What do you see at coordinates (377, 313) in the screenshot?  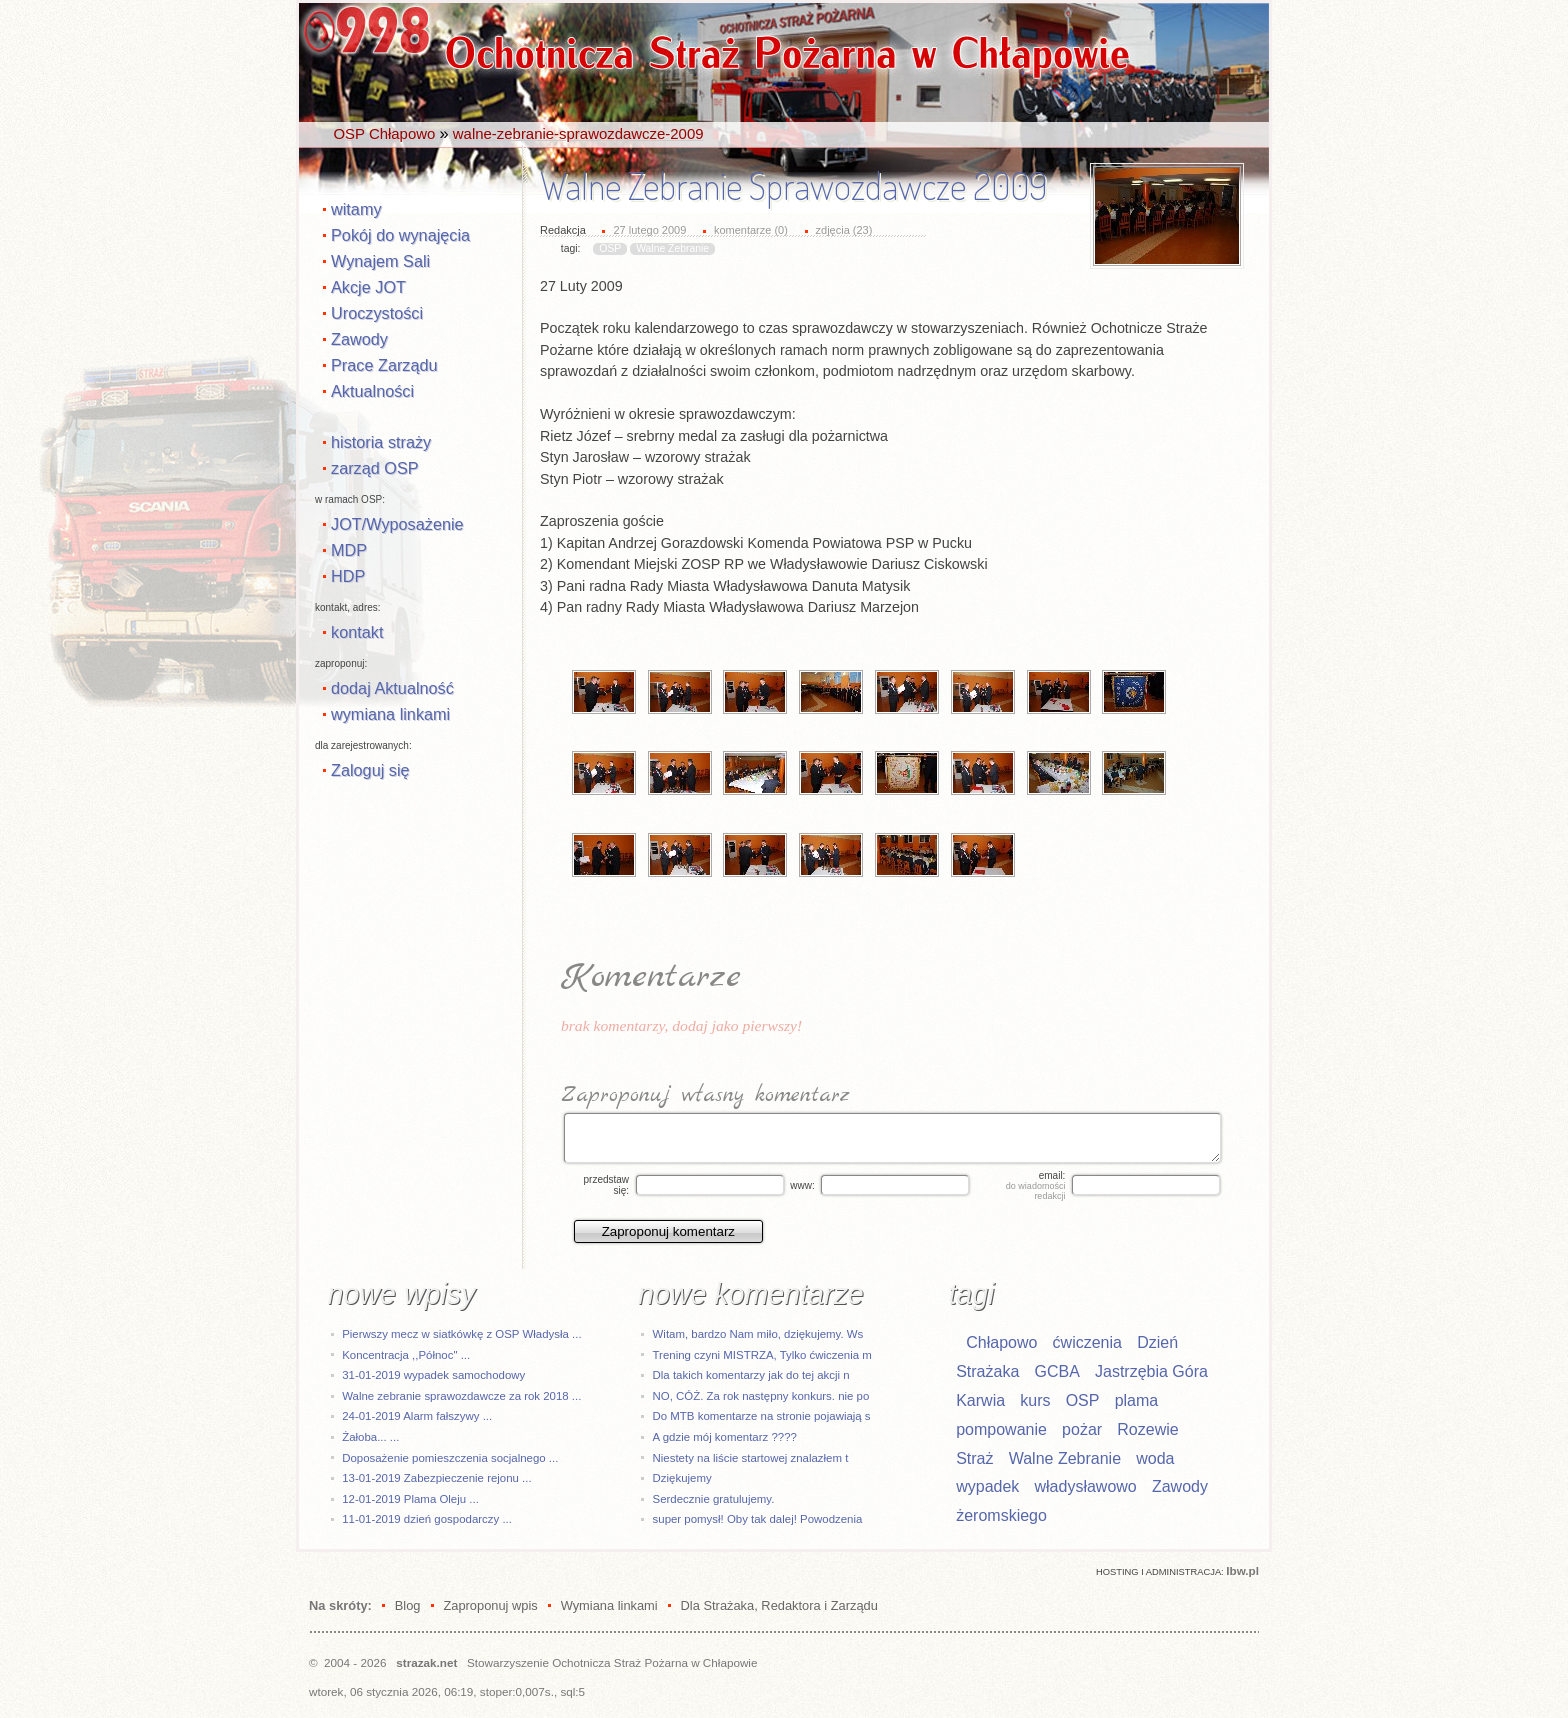 I see `Uroczystości` at bounding box center [377, 313].